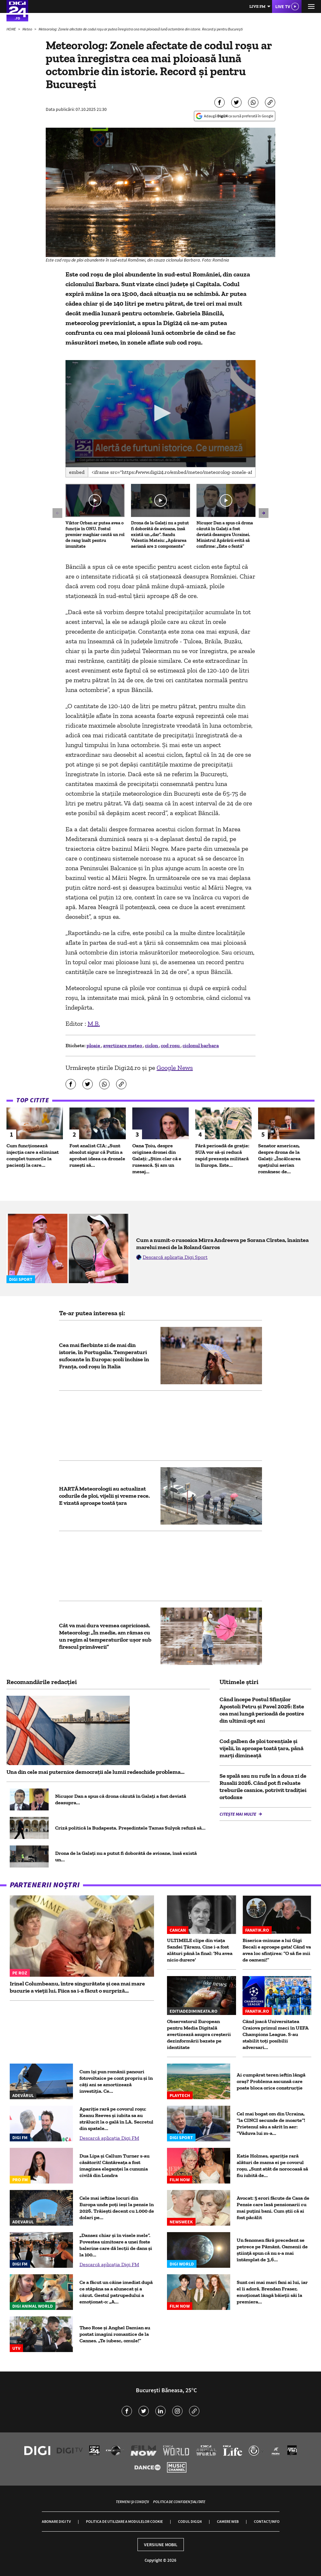 The image size is (321, 2576). What do you see at coordinates (95, 534) in the screenshot?
I see `Viktor Orban ar putea avea o funcție în ONU. Fostul premier maghiar caută un rol de rang înalt pentru imunitate` at bounding box center [95, 534].